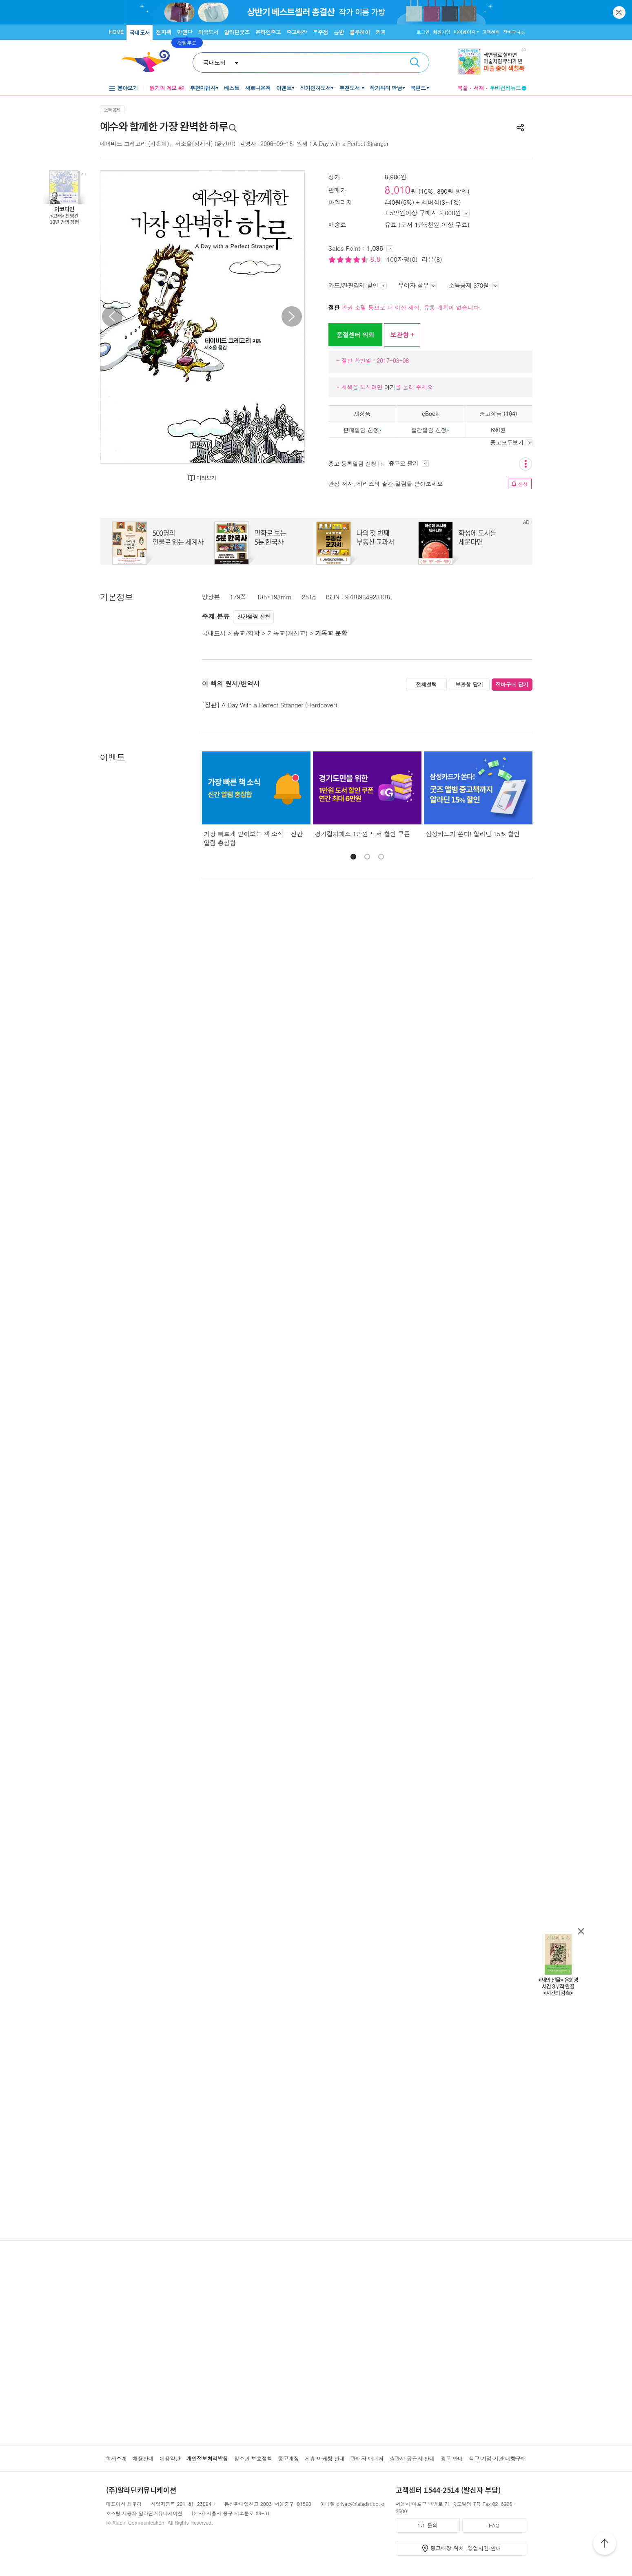 The width and height of the screenshot is (632, 2576). What do you see at coordinates (494, 2525) in the screenshot?
I see `FAQ` at bounding box center [494, 2525].